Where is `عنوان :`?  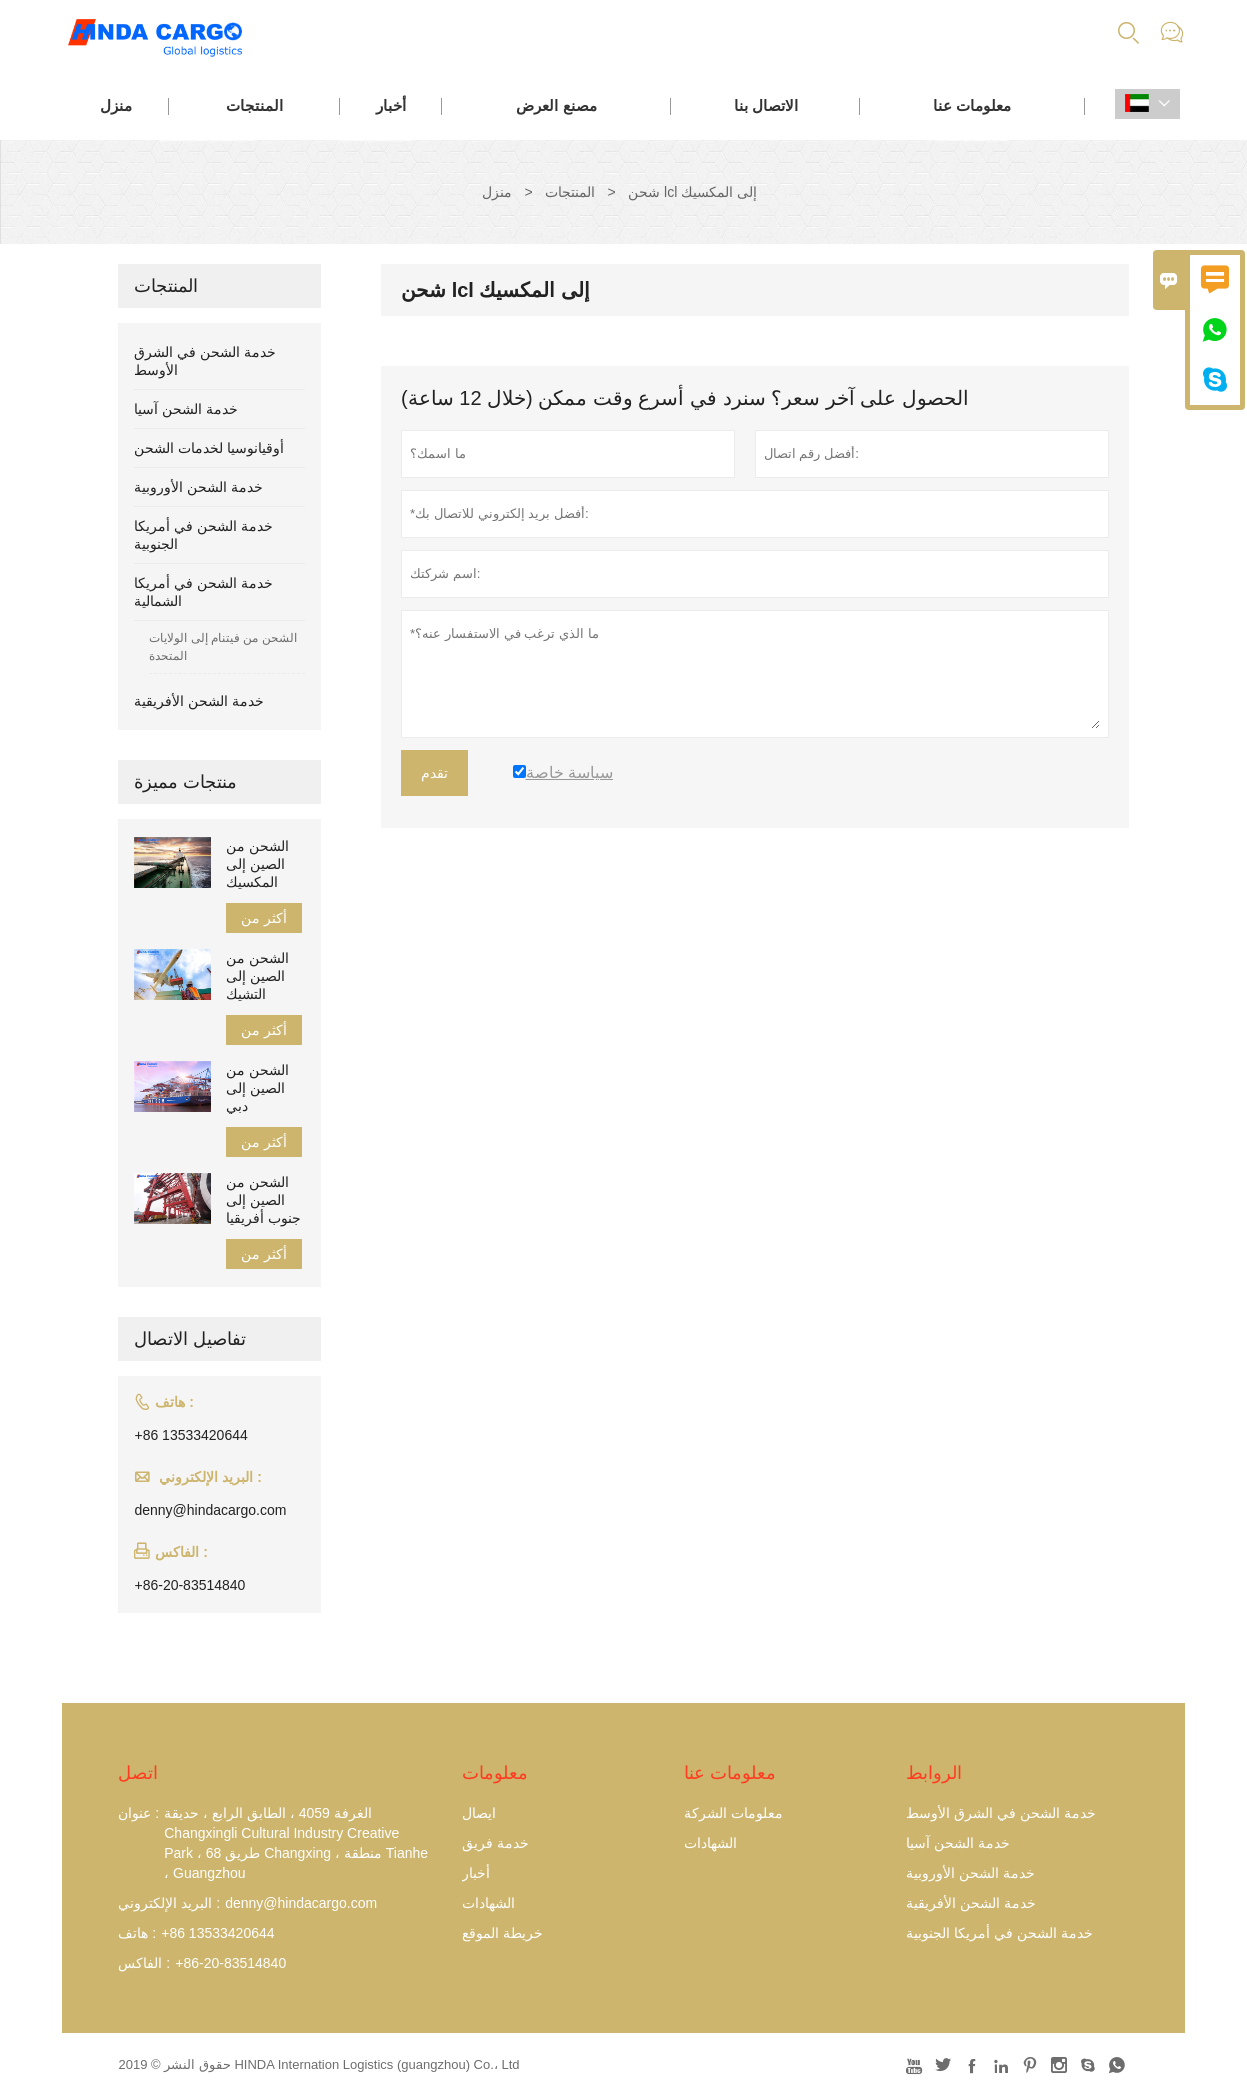 عنوان : is located at coordinates (138, 1813).